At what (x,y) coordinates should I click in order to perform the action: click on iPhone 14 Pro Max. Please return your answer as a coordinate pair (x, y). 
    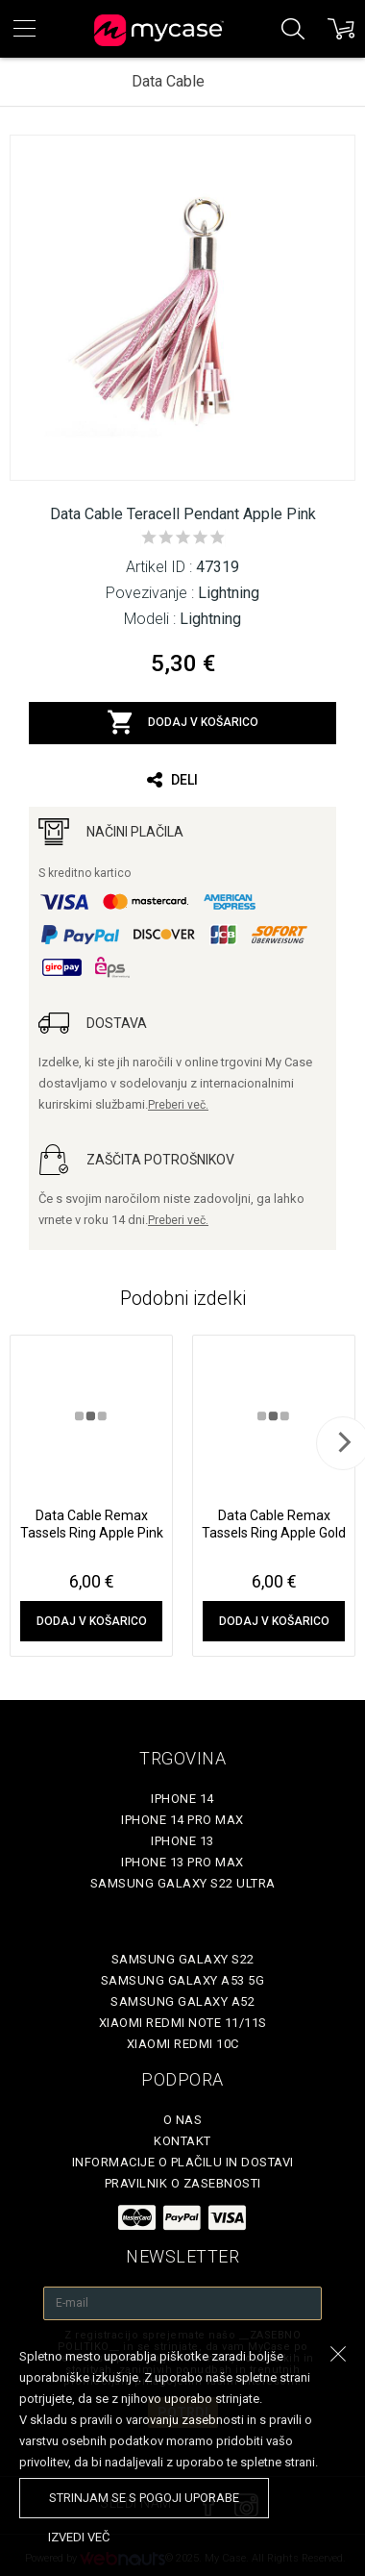
    Looking at the image, I should click on (182, 1820).